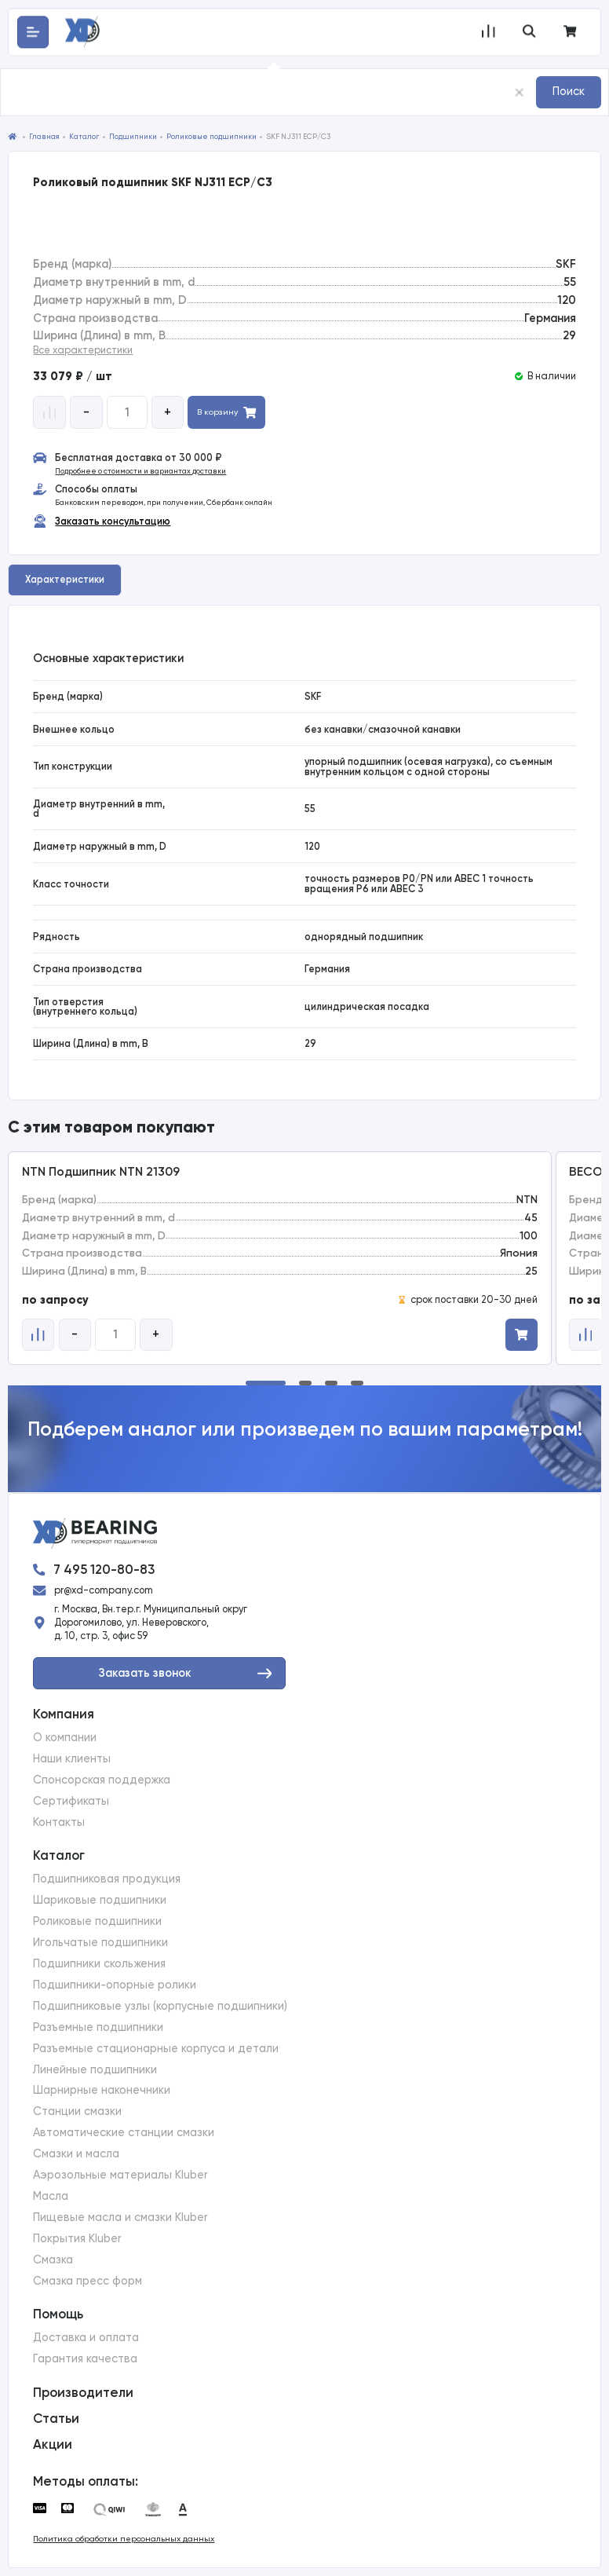 The width and height of the screenshot is (609, 2576). I want to click on Подшипниковая продукция, so click(107, 1879).